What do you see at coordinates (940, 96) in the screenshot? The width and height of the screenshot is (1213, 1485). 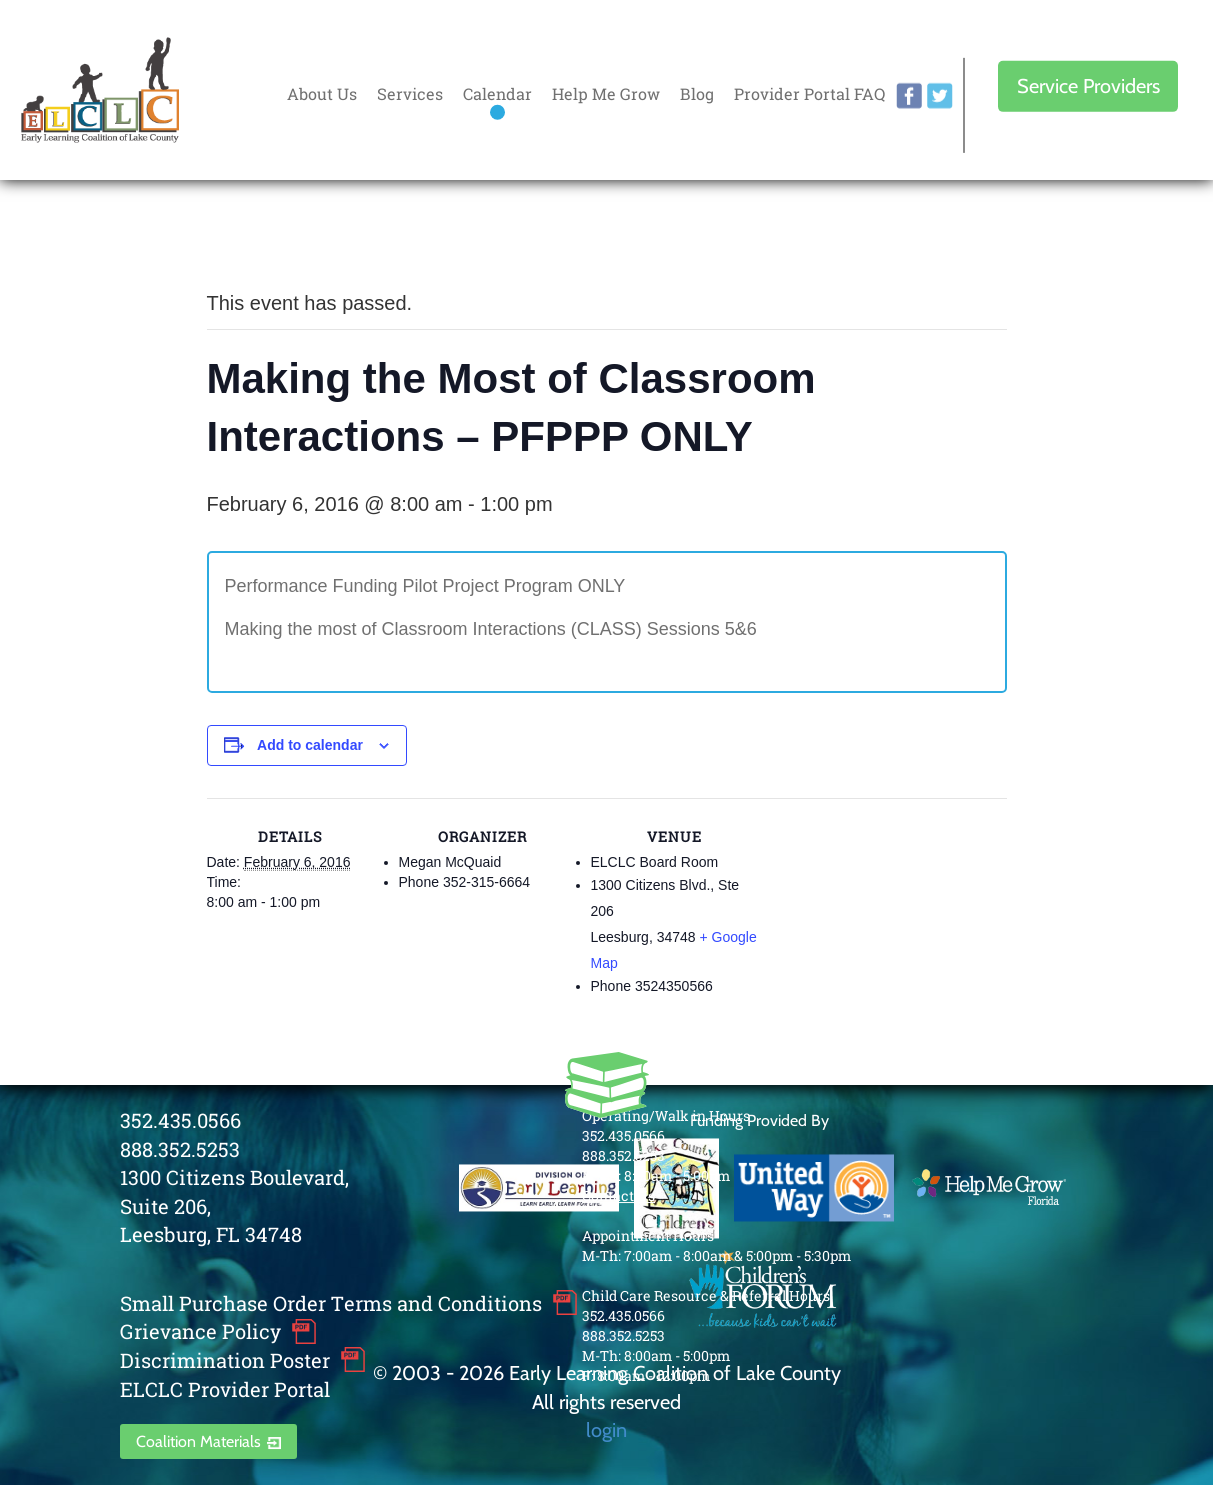 I see `twitter` at bounding box center [940, 96].